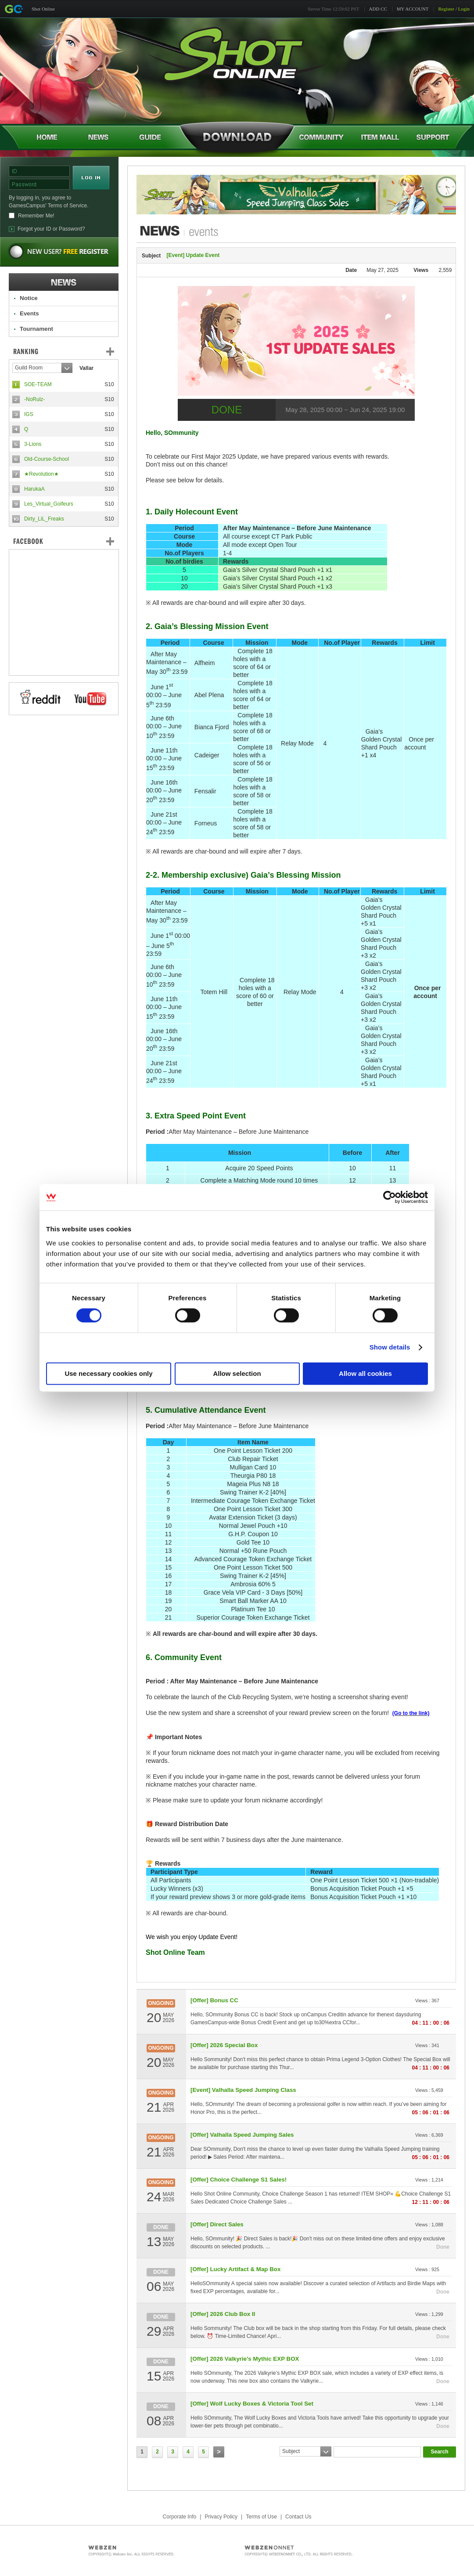 This screenshot has width=474, height=2576. Describe the element at coordinates (389, 1197) in the screenshot. I see `[Cookiebot by Usercentrics - opens in a new window]` at that location.